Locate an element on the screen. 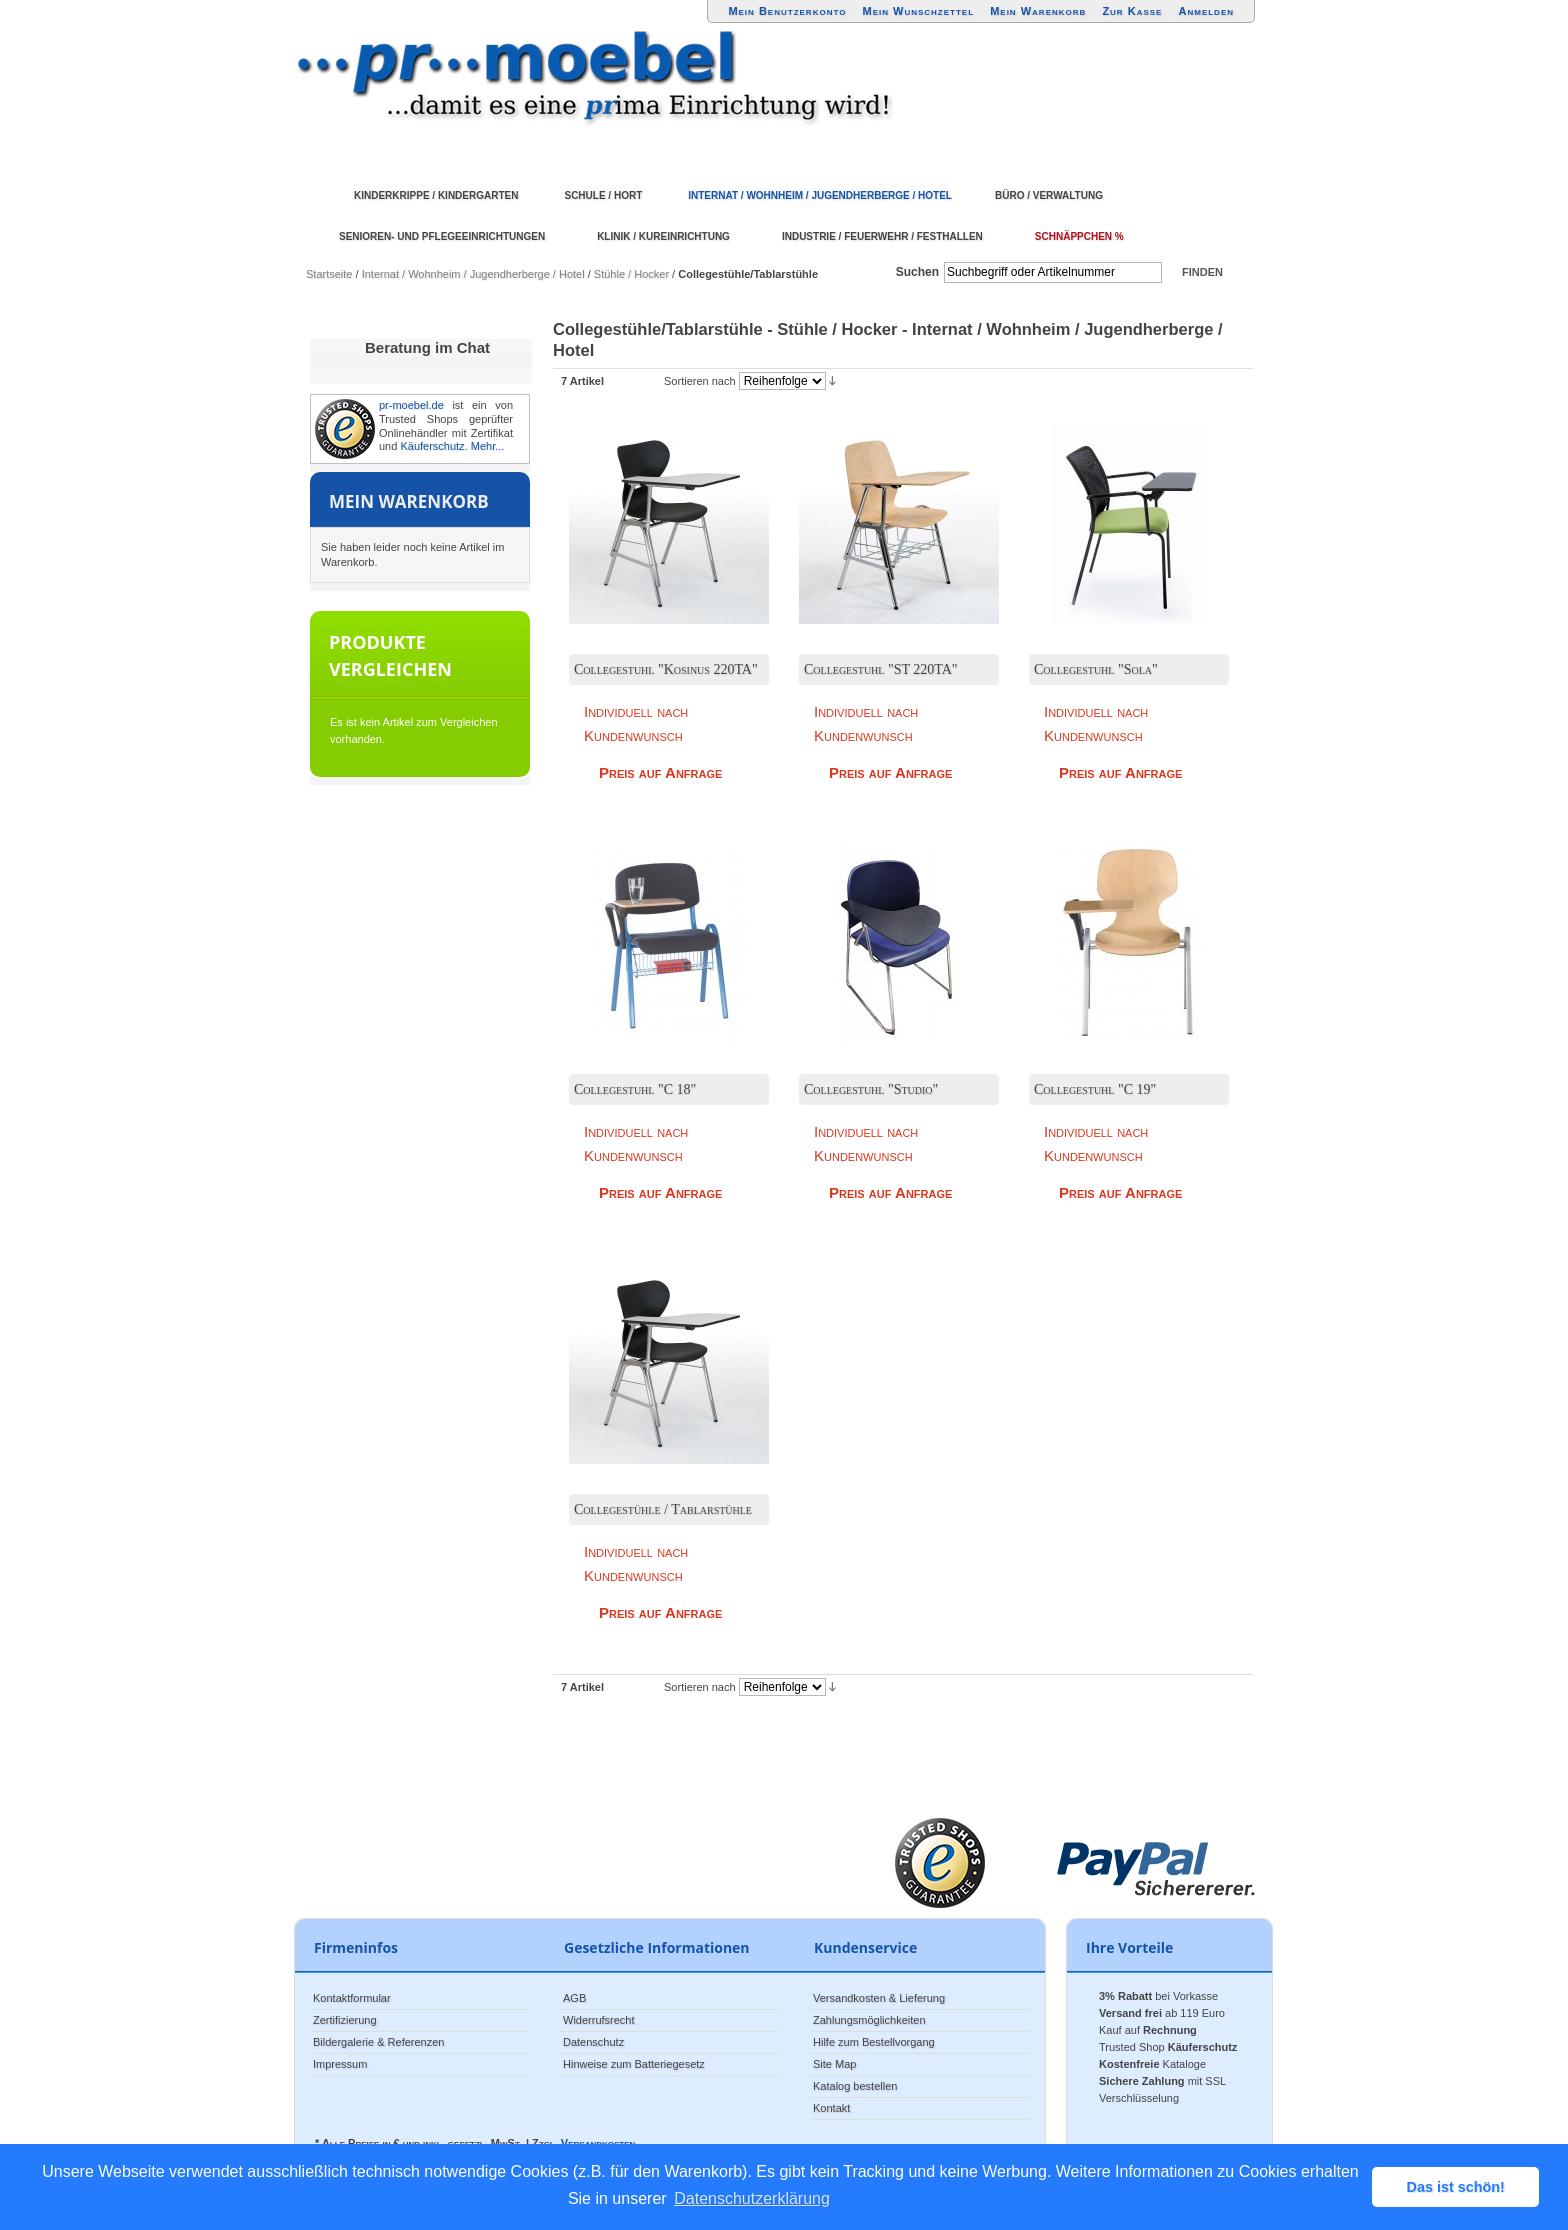  Collegestuhl "C 19" is located at coordinates (1095, 1089).